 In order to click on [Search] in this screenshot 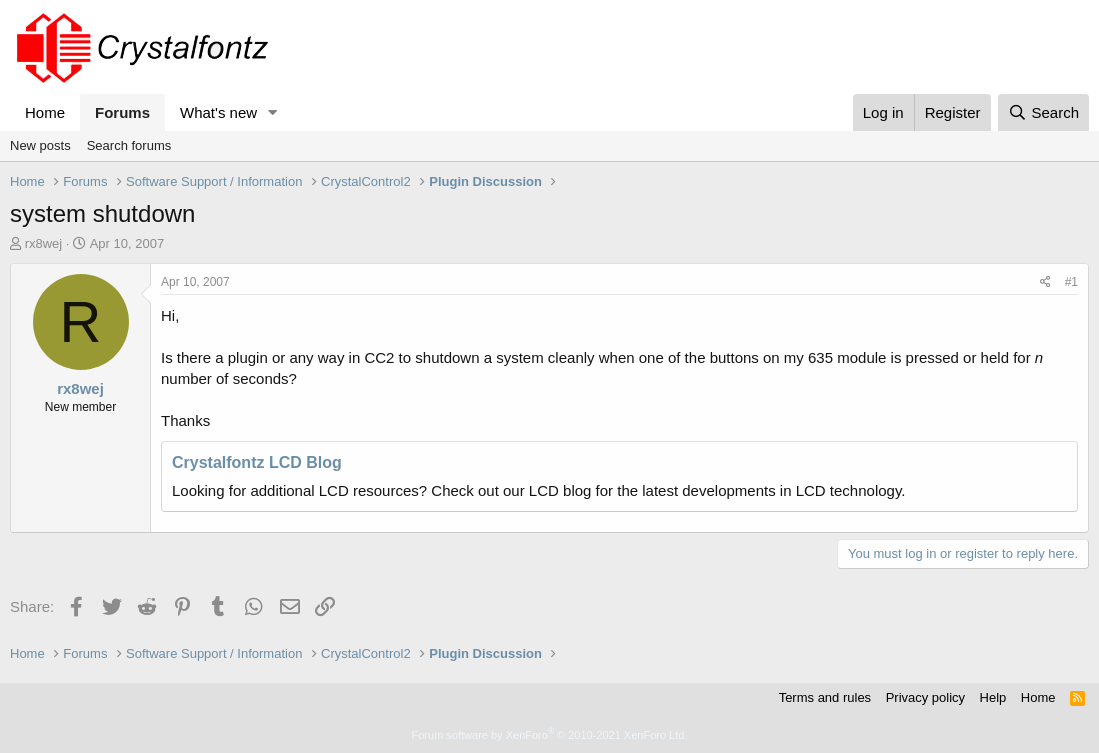, I will do `click(1043, 112)`.